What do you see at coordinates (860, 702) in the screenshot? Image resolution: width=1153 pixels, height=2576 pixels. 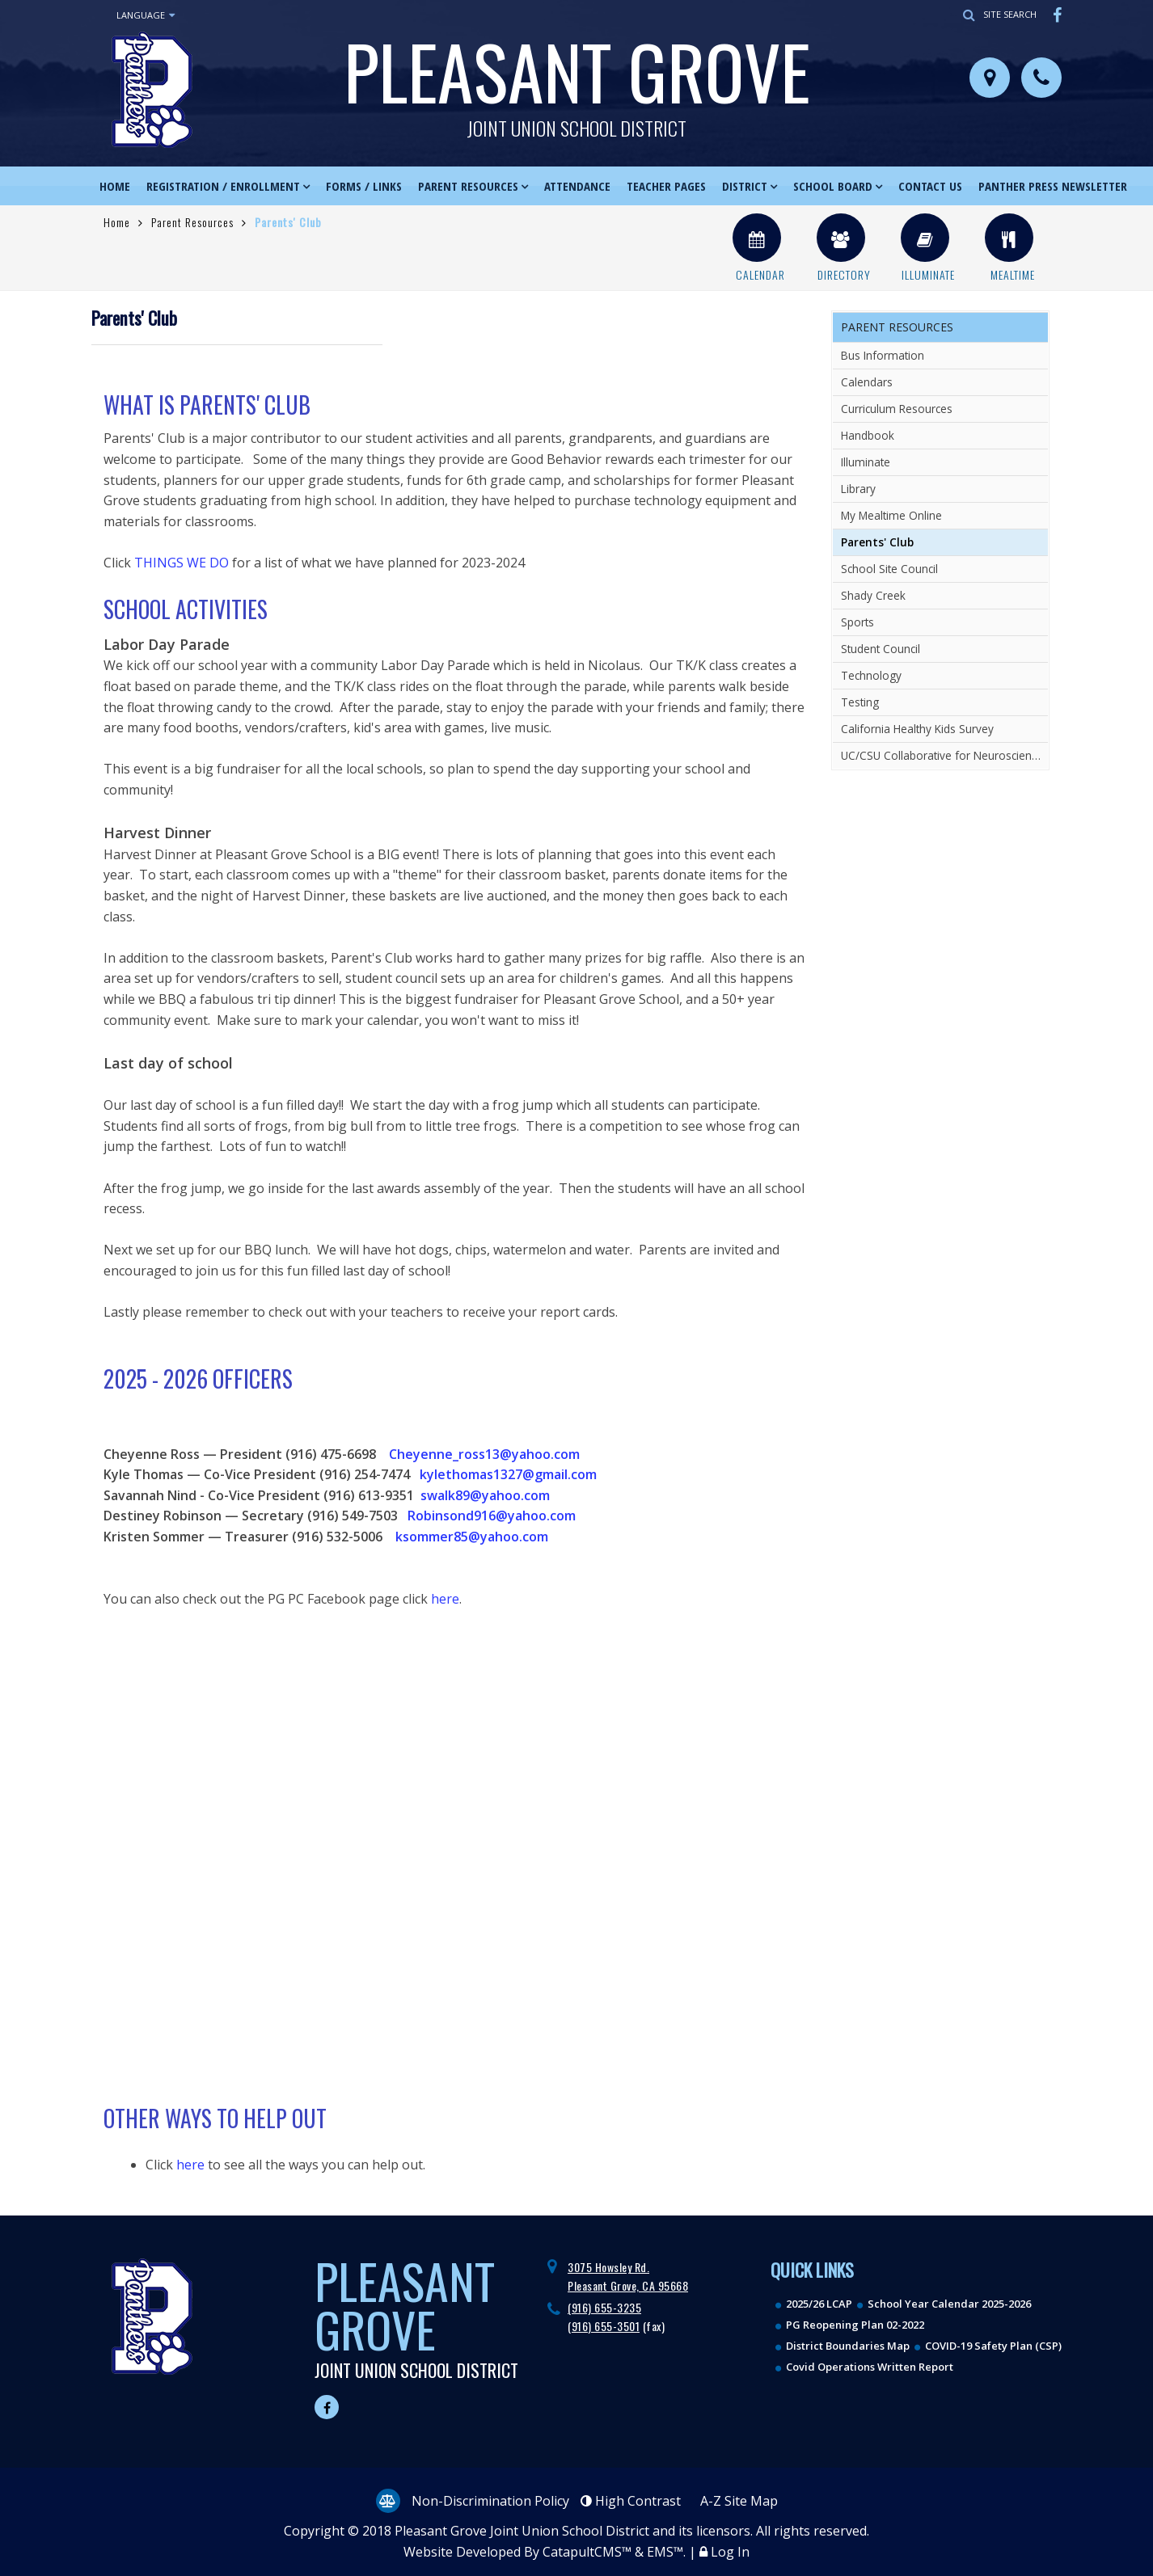 I see `Testing` at bounding box center [860, 702].